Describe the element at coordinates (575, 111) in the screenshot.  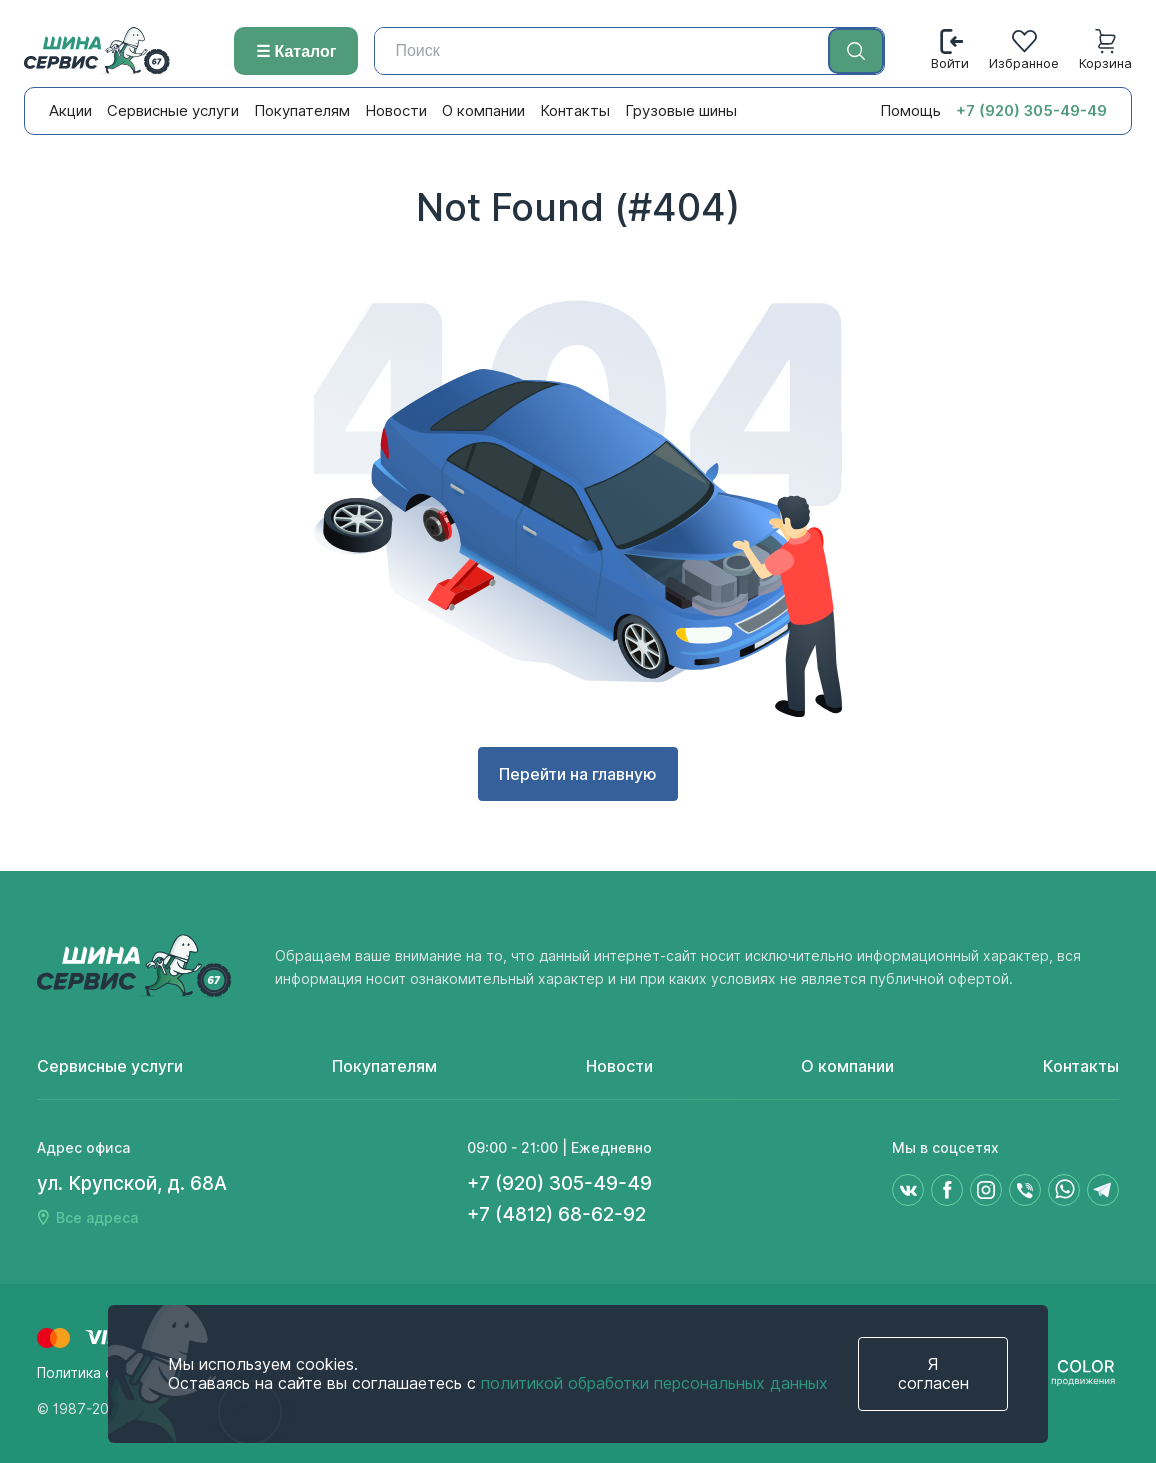
I see `Контакты` at that location.